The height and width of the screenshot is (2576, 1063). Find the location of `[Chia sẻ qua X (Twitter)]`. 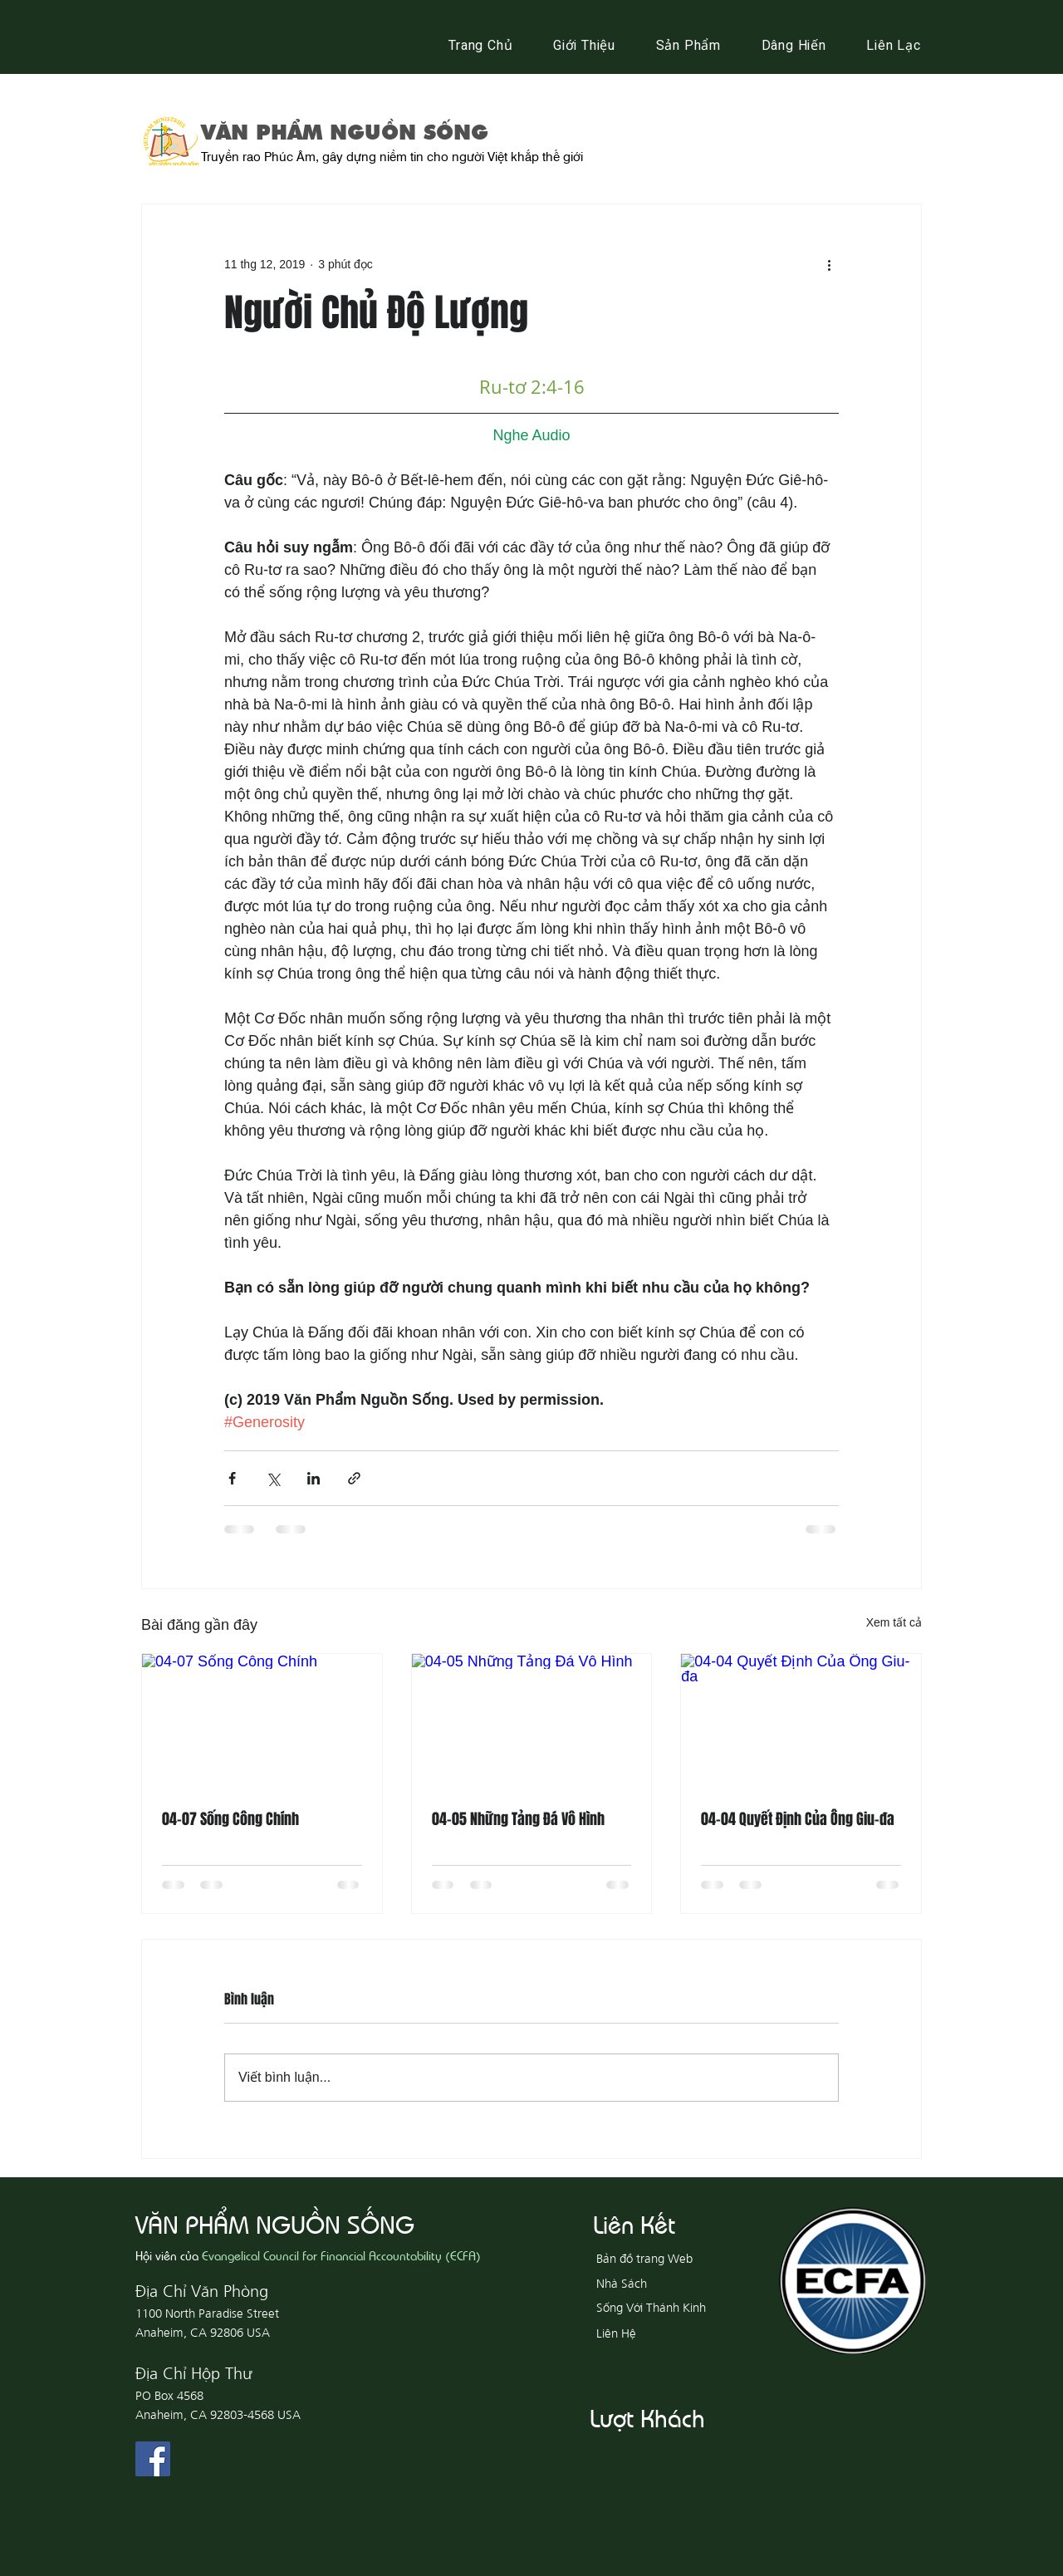

[Chia sẻ qua X (Twitter)] is located at coordinates (273, 1478).